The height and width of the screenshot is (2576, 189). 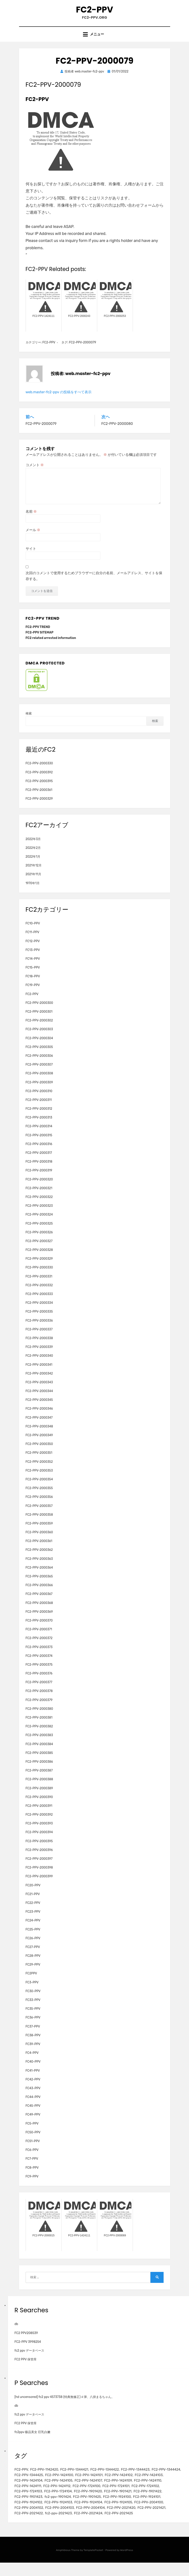 What do you see at coordinates (39, 1665) in the screenshot?
I see `FC2-PPV-2000374` at bounding box center [39, 1665].